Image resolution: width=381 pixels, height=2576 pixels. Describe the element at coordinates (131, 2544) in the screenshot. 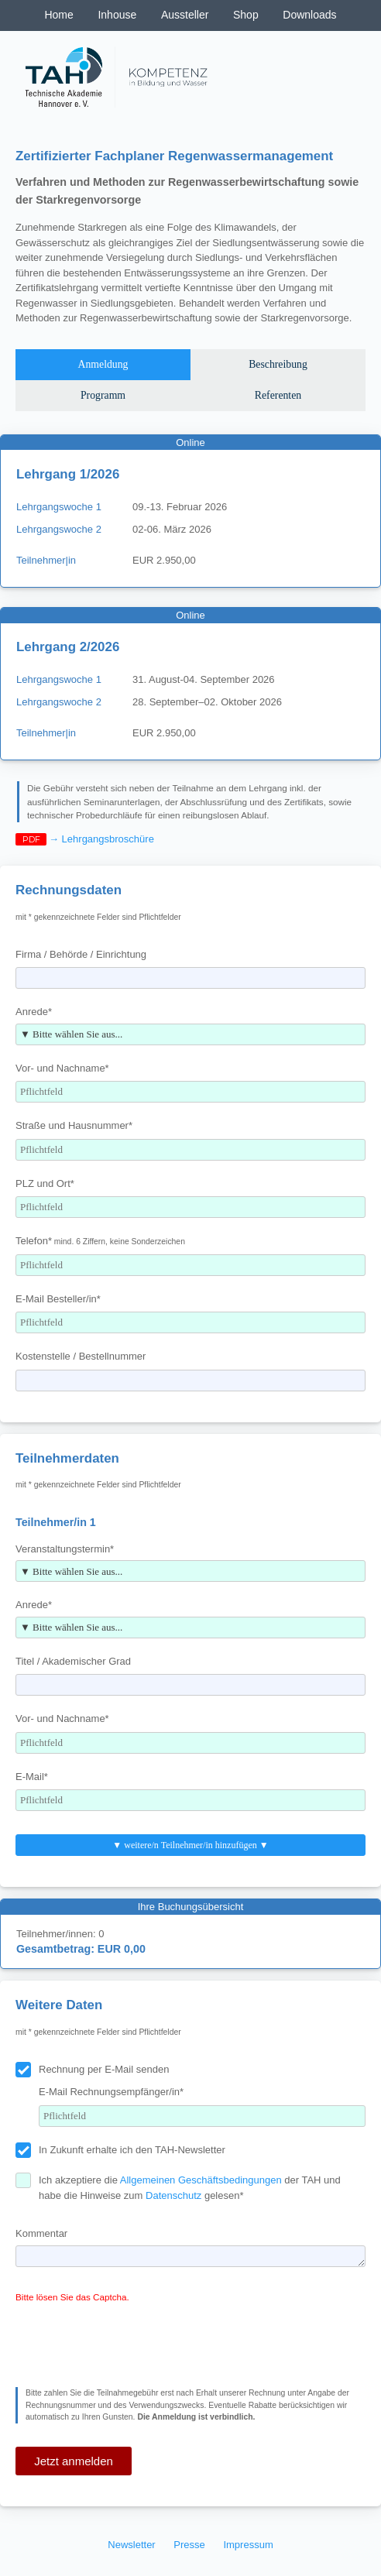

I see `Newsletter` at that location.